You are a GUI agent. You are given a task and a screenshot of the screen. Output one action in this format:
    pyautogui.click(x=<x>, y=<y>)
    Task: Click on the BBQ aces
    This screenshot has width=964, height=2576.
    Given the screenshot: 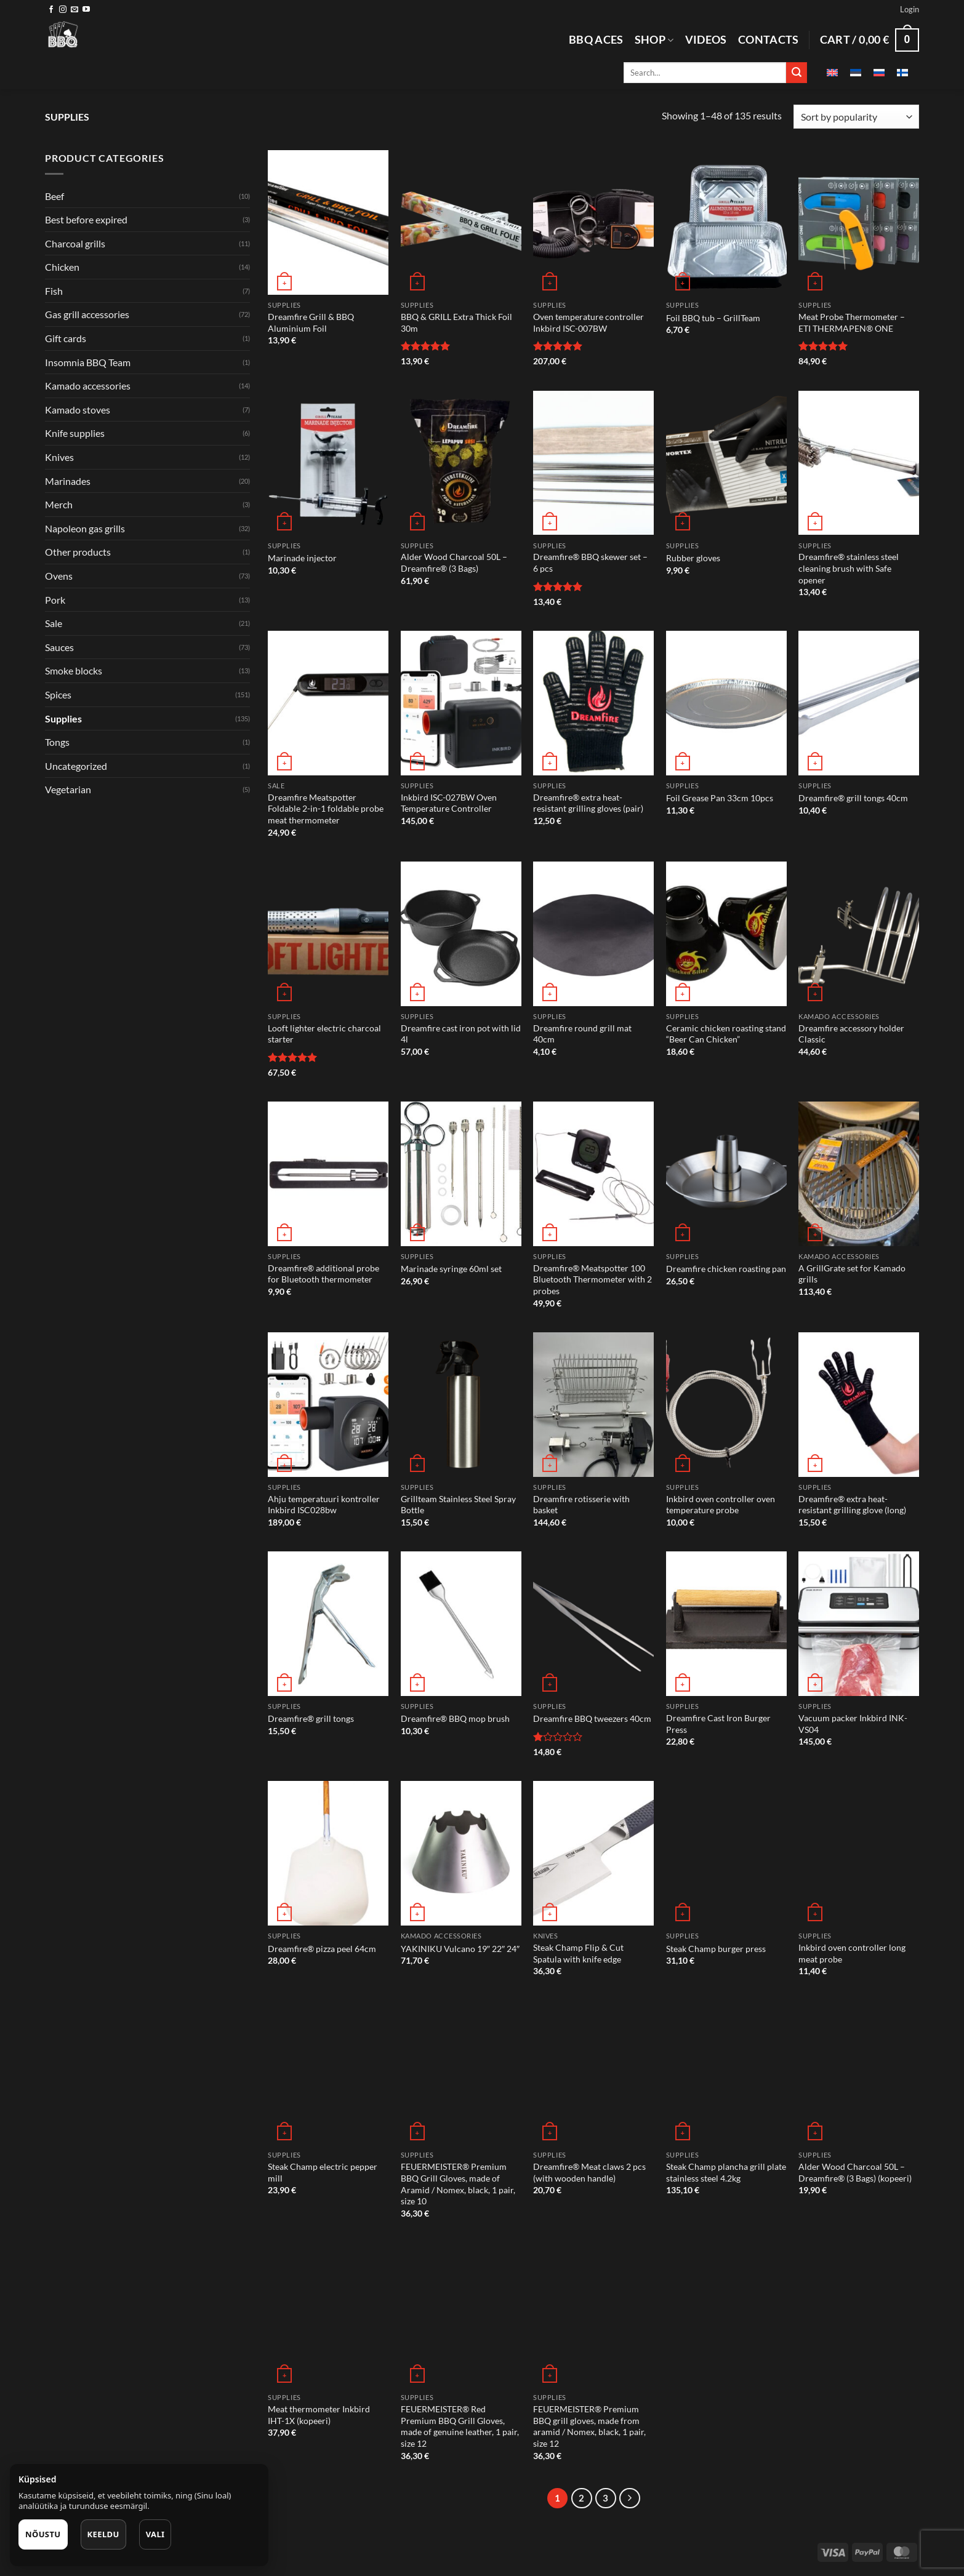 What is the action you would take?
    pyautogui.click(x=596, y=39)
    